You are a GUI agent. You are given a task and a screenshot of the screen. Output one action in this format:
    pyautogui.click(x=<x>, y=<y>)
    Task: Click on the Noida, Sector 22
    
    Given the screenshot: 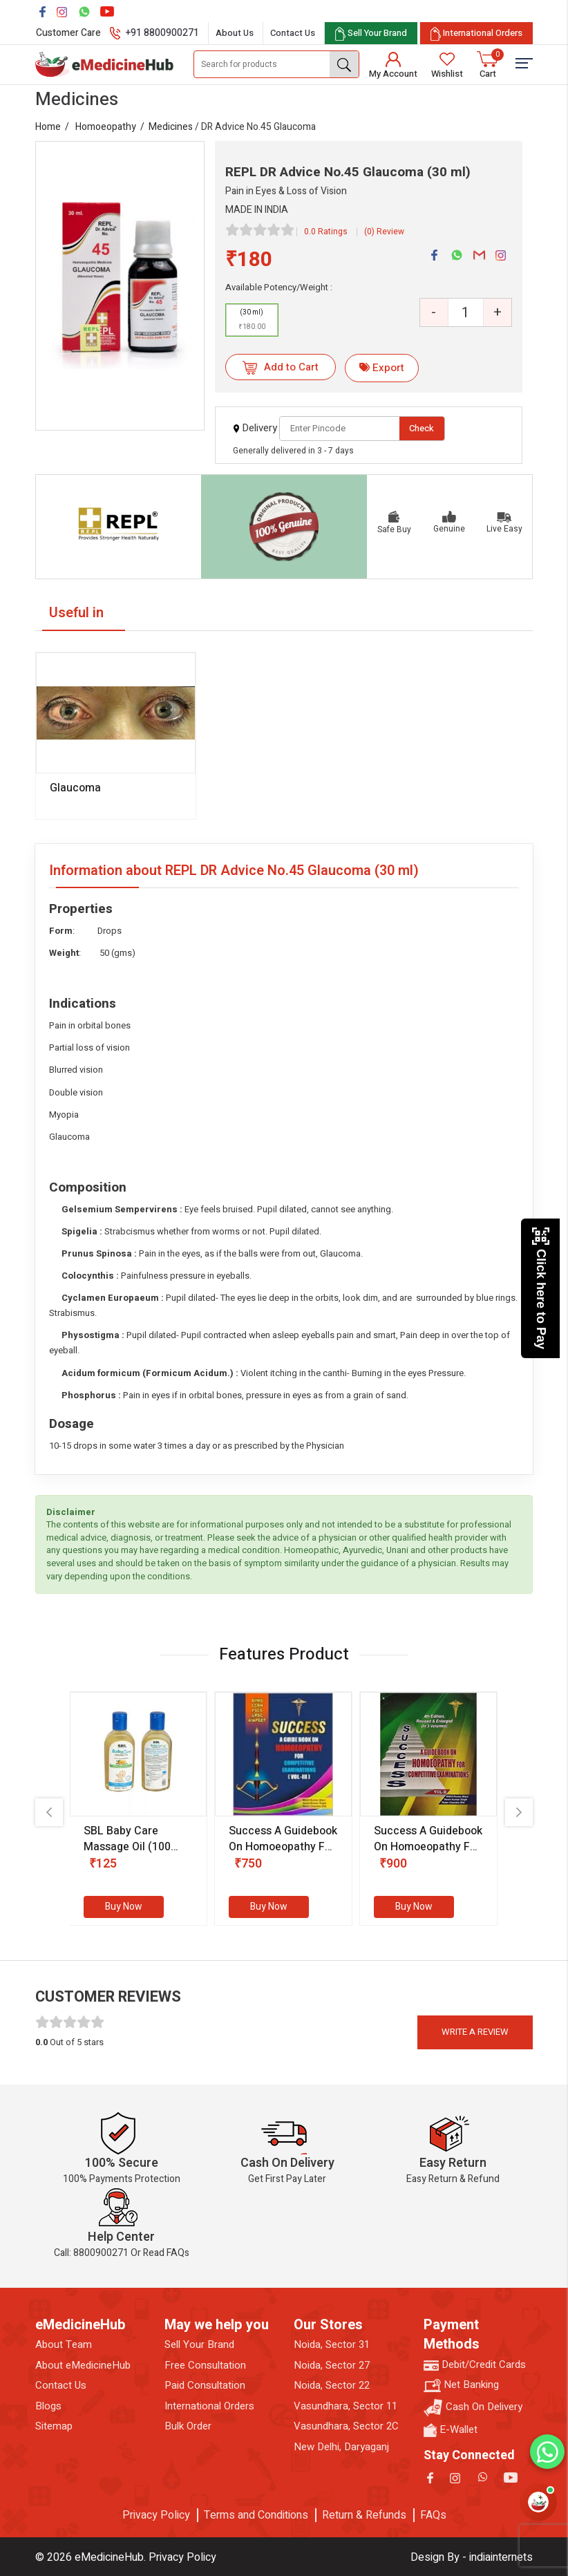 What is the action you would take?
    pyautogui.click(x=332, y=2385)
    